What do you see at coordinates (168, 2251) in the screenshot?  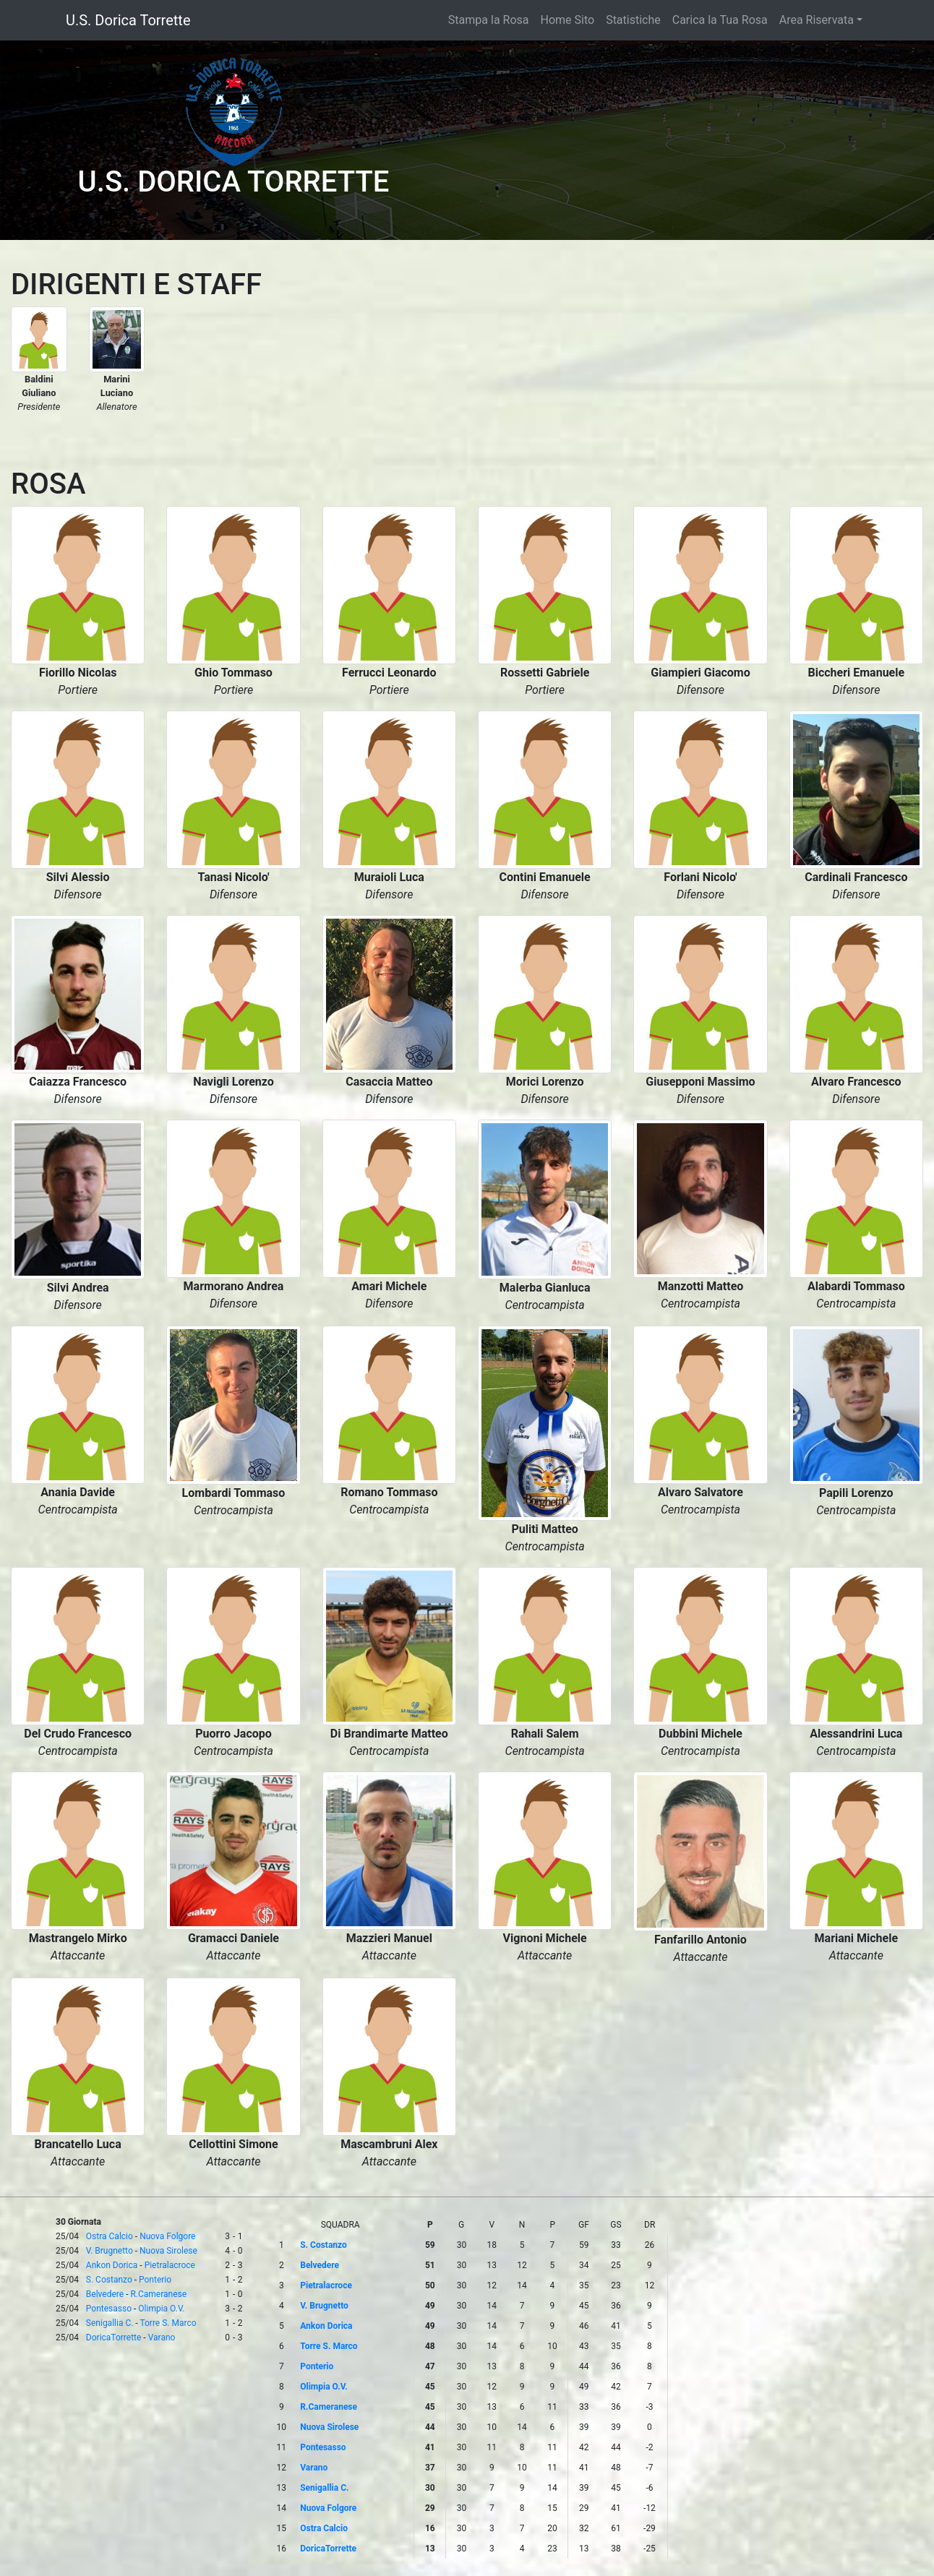 I see `Nuova Sirolese` at bounding box center [168, 2251].